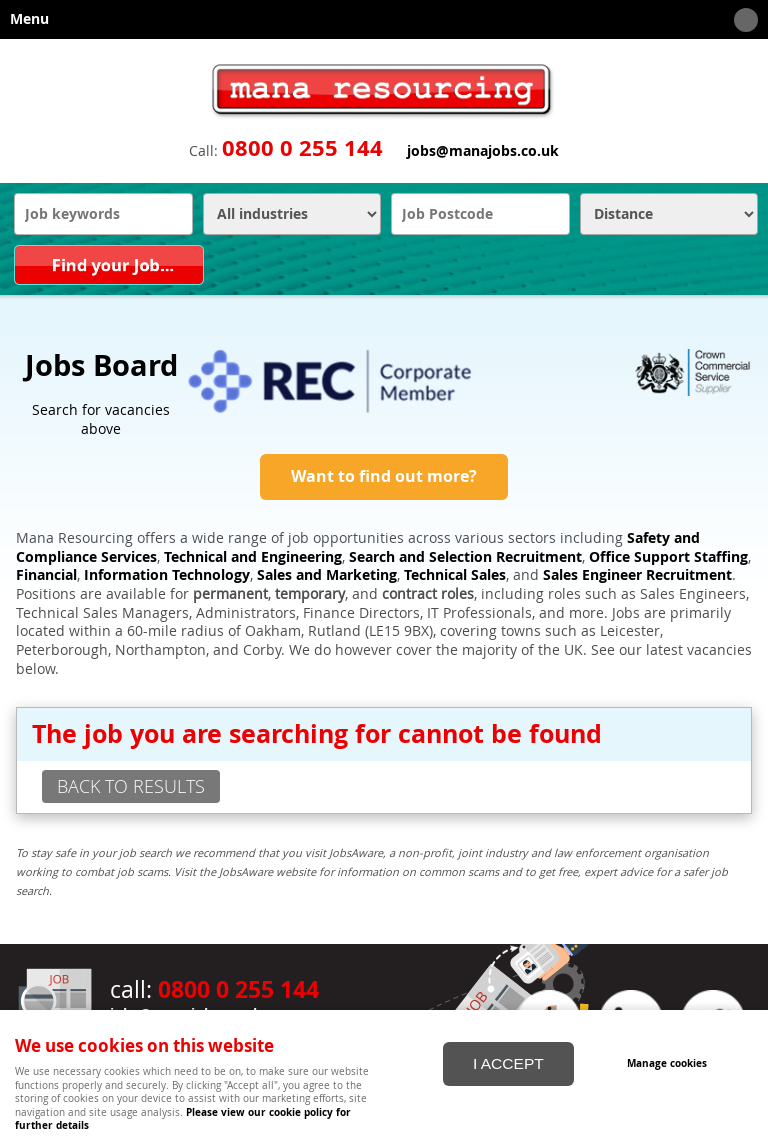 The width and height of the screenshot is (768, 1138). What do you see at coordinates (46, 575) in the screenshot?
I see `Financial` at bounding box center [46, 575].